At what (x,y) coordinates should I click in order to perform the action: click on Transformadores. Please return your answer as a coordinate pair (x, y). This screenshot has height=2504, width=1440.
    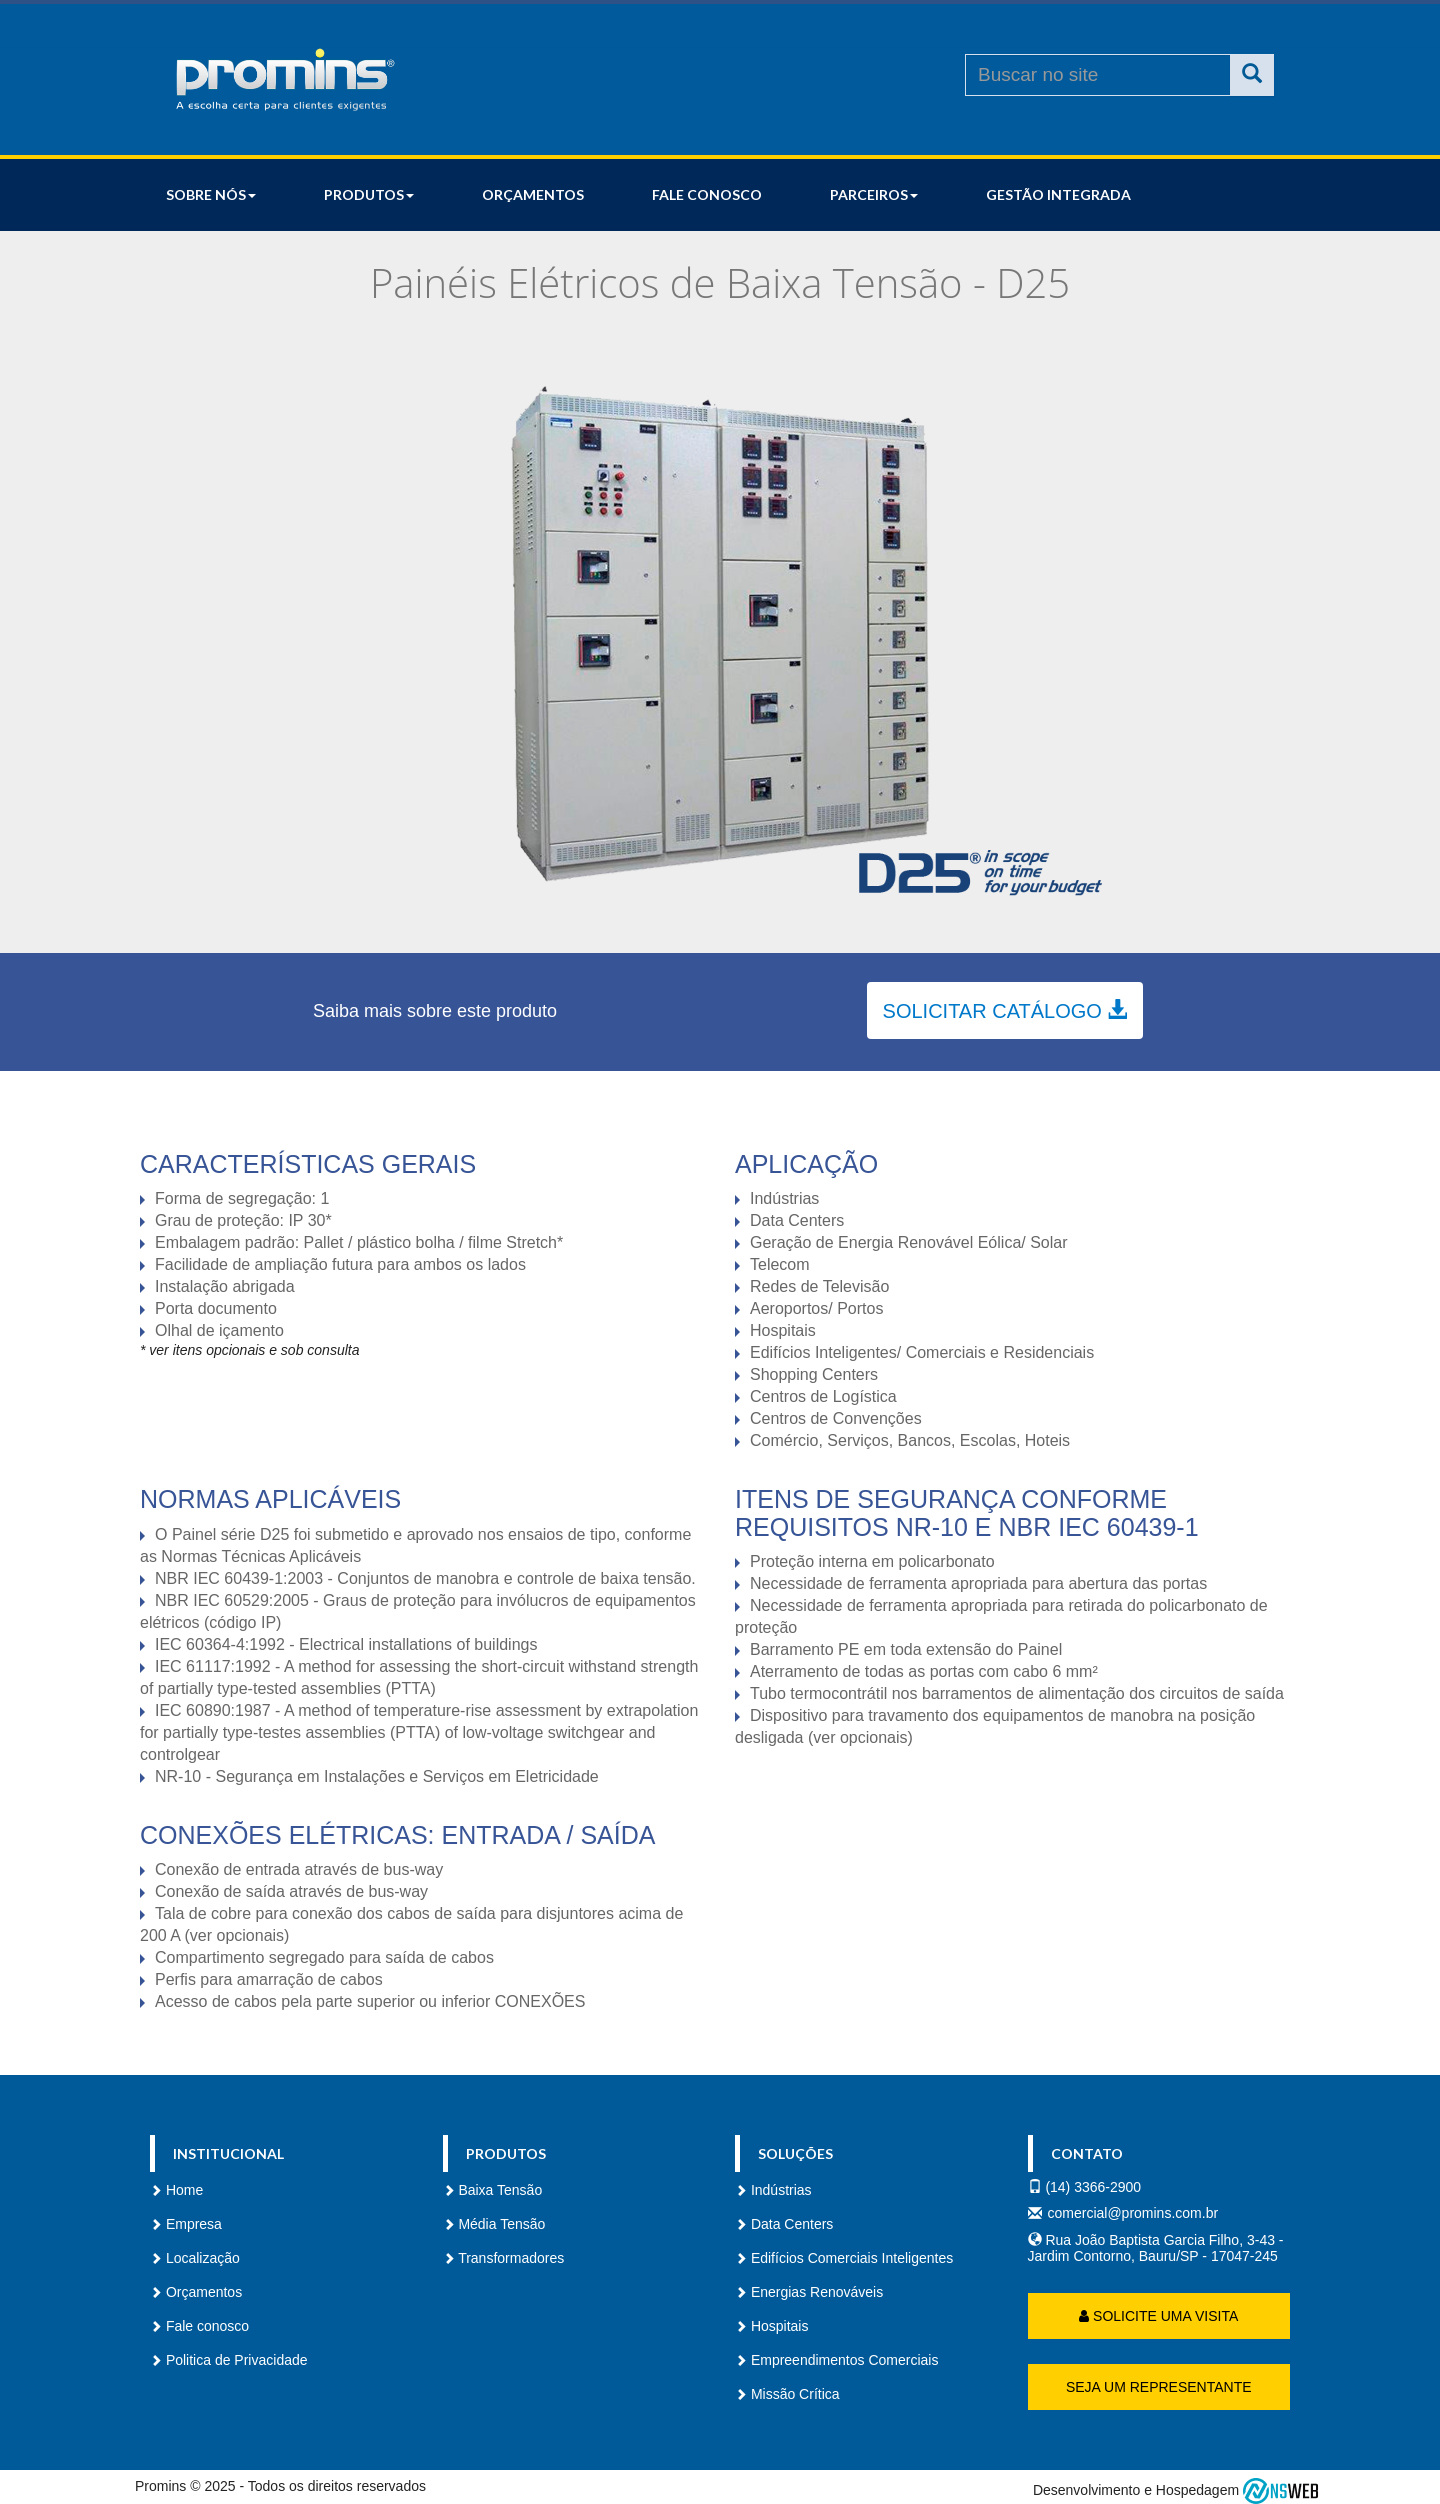
    Looking at the image, I should click on (504, 2258).